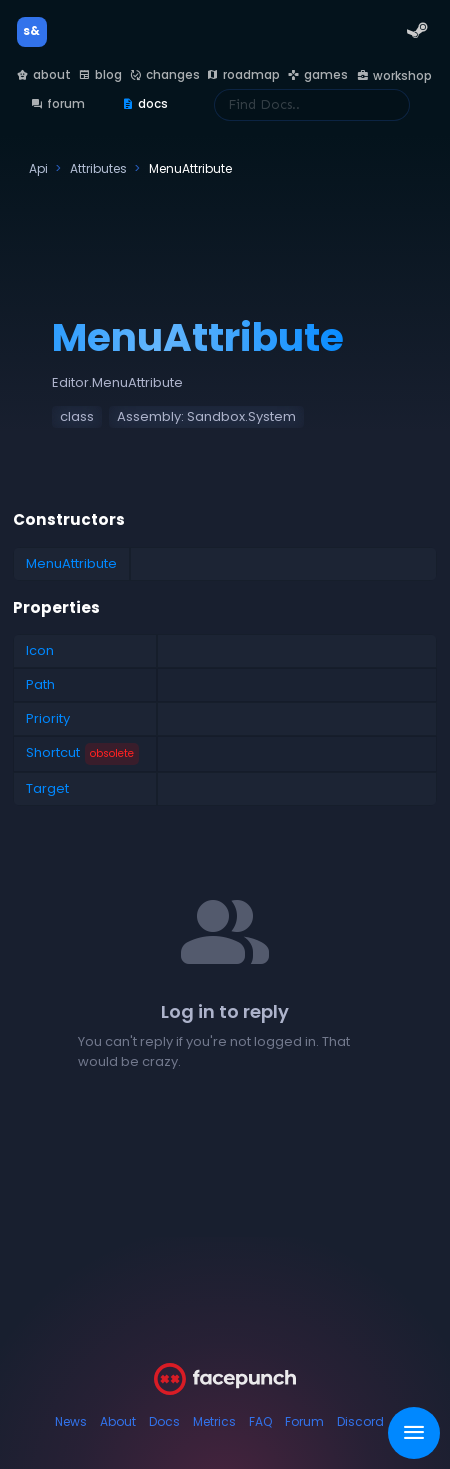 The height and width of the screenshot is (1469, 450). What do you see at coordinates (40, 684) in the screenshot?
I see `Path` at bounding box center [40, 684].